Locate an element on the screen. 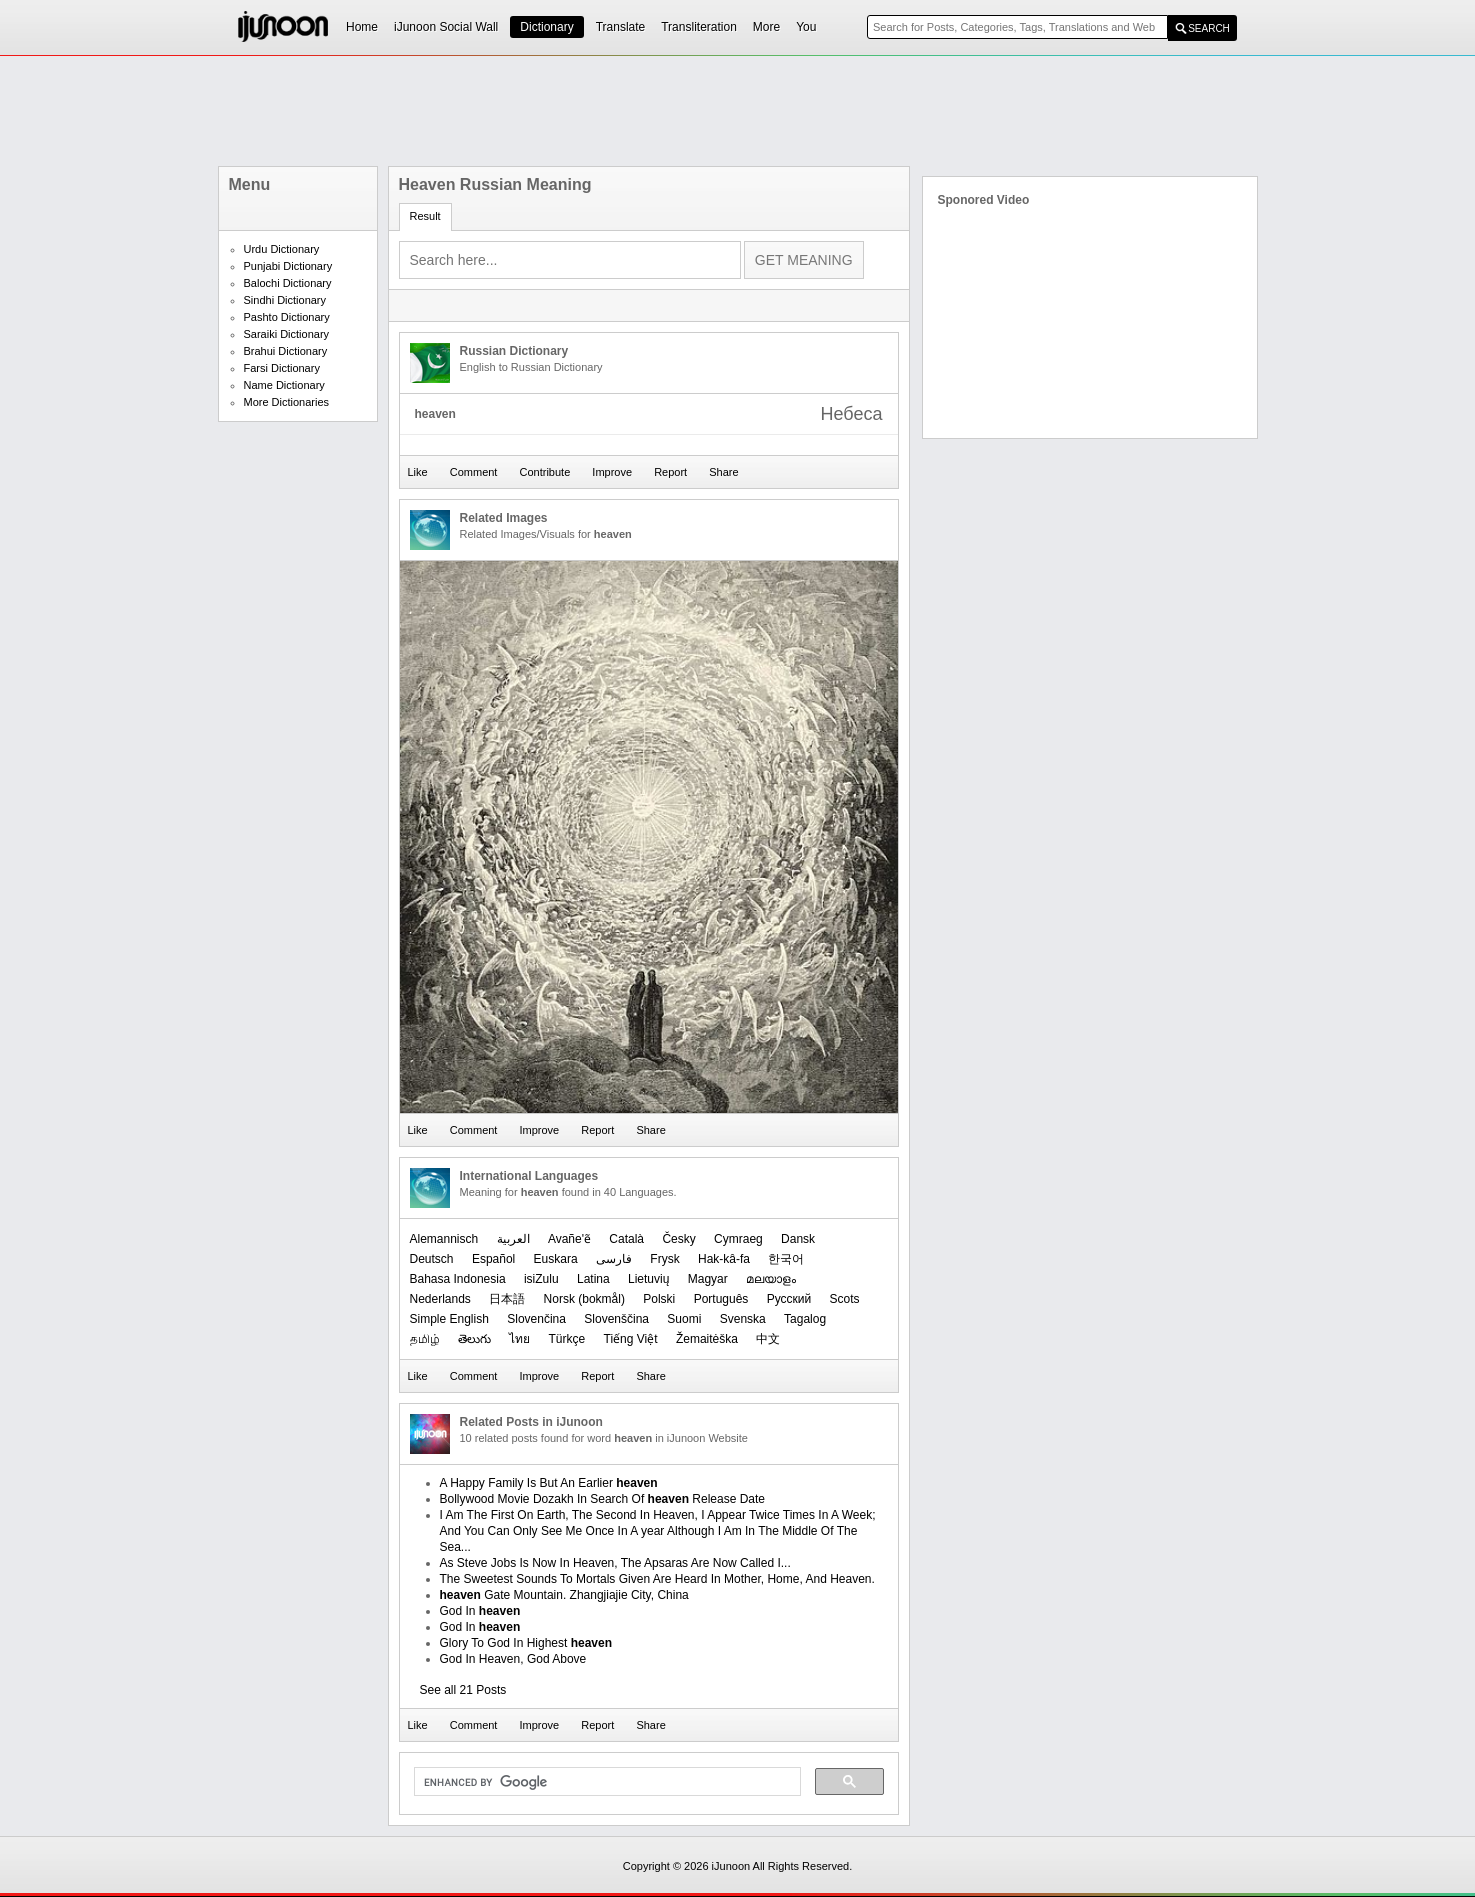 Image resolution: width=1475 pixels, height=1897 pixels. ‪Norsk (bokmål)‬ is located at coordinates (584, 1299).